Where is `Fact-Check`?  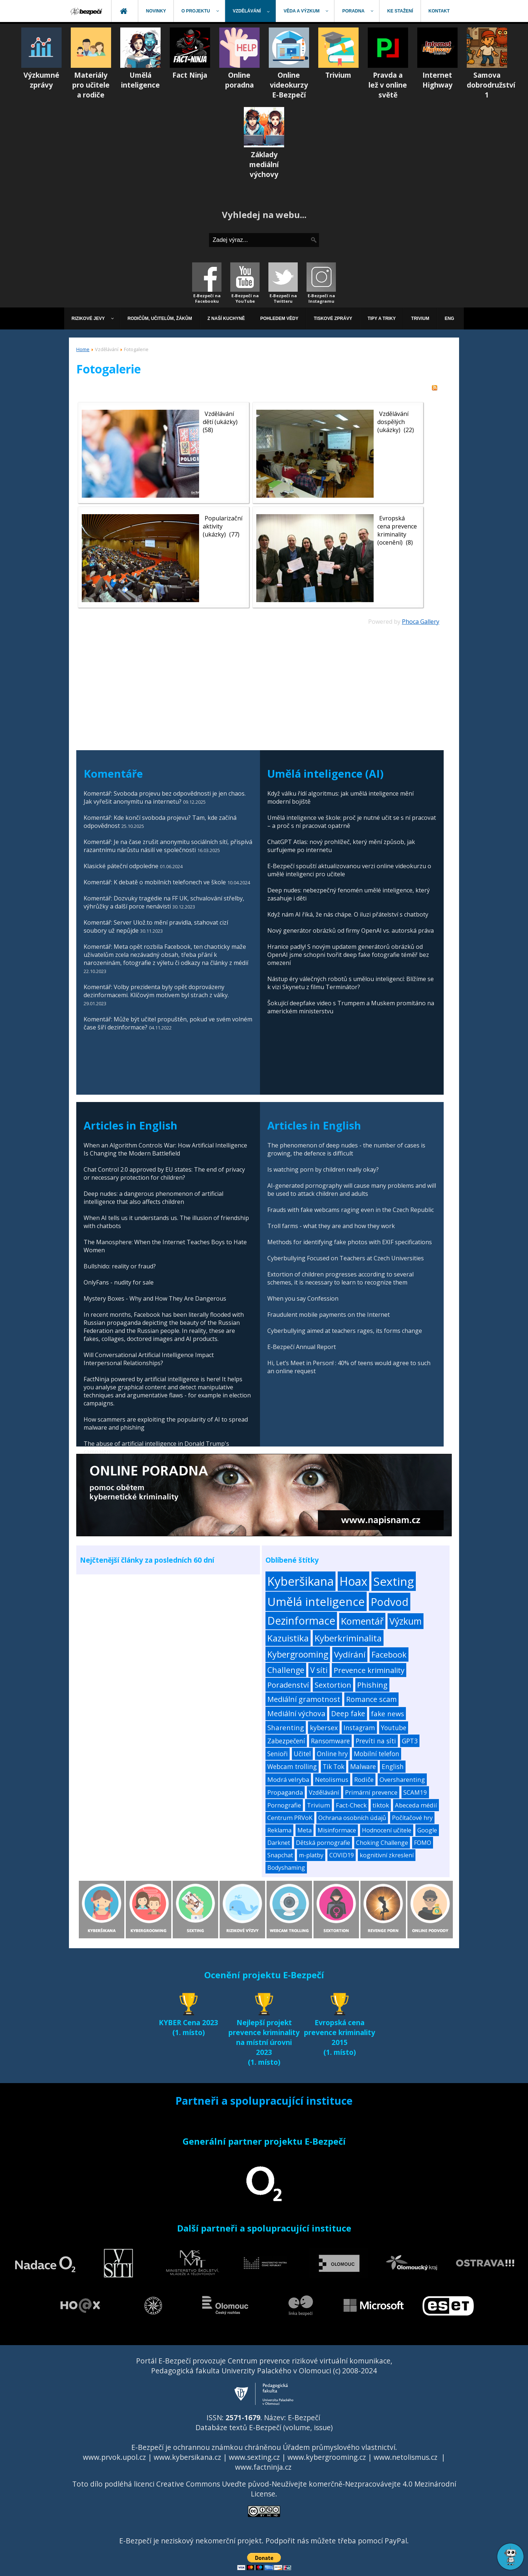 Fact-Check is located at coordinates (351, 1805).